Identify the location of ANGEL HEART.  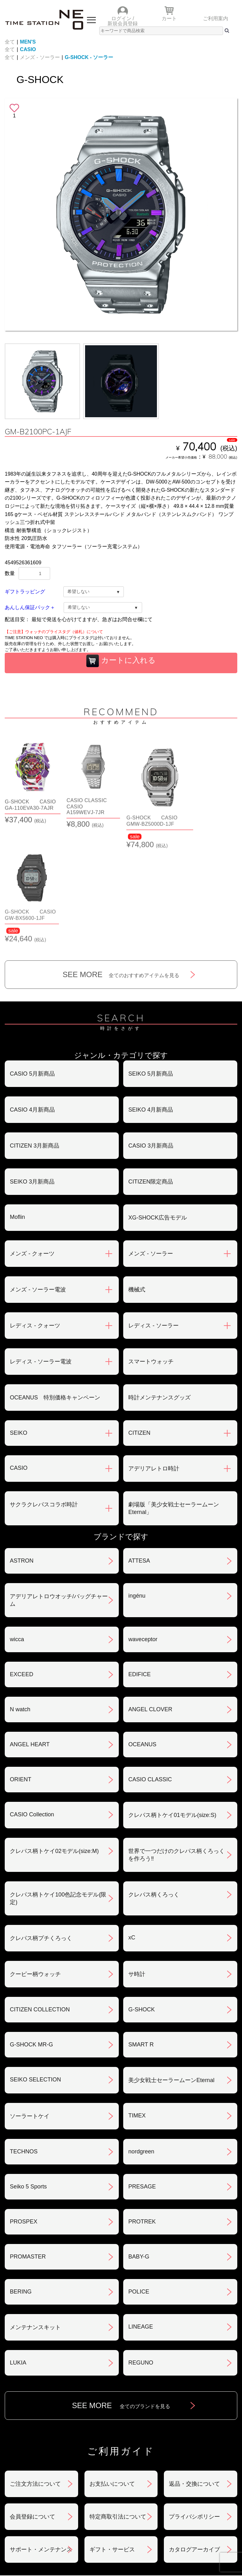
(29, 1636).